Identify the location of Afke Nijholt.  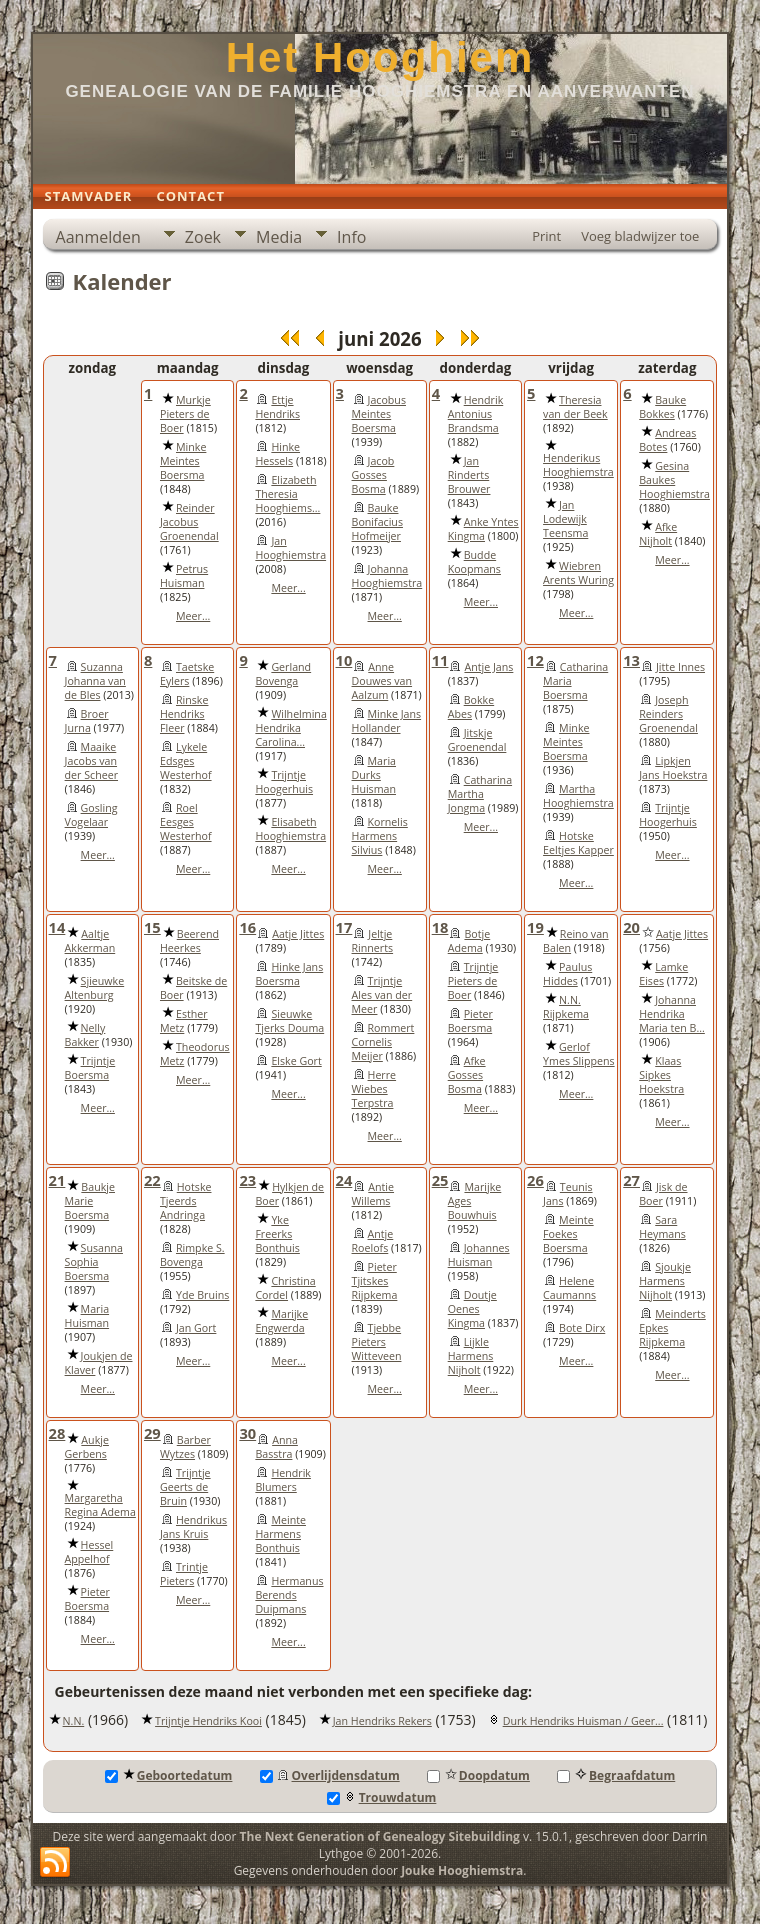
(658, 534).